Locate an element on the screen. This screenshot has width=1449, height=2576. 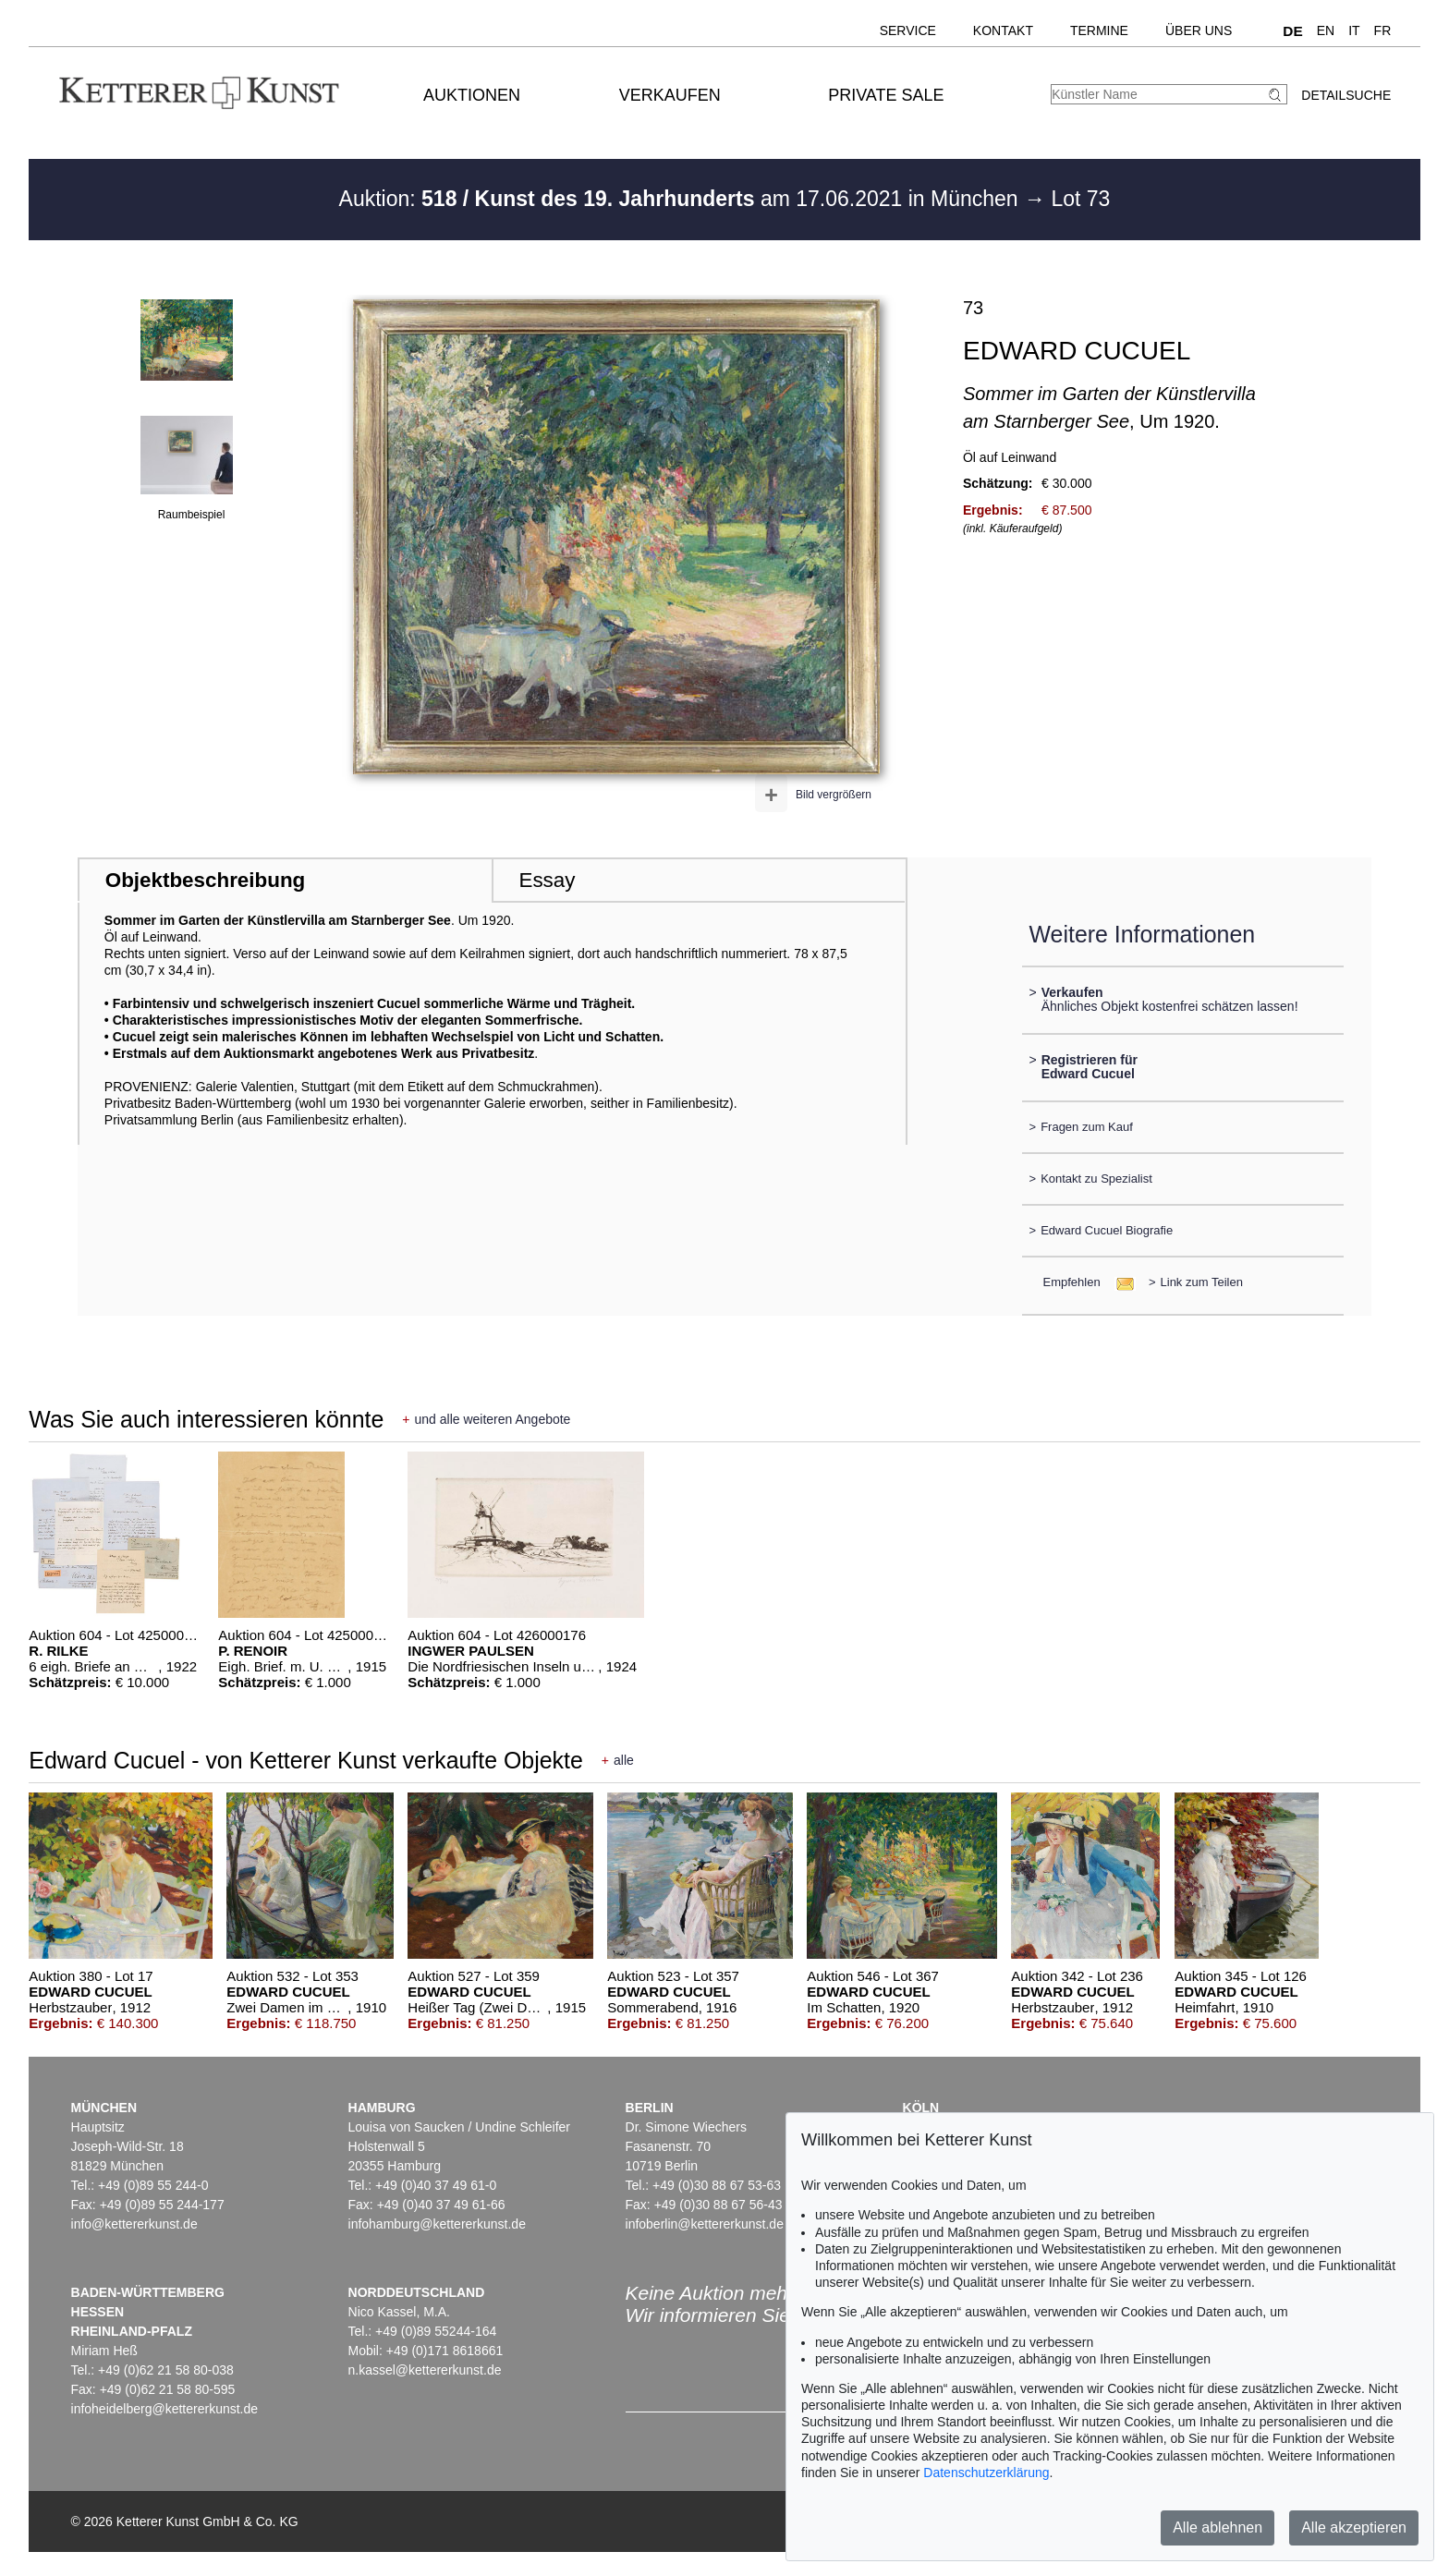
EN is located at coordinates (1325, 30).